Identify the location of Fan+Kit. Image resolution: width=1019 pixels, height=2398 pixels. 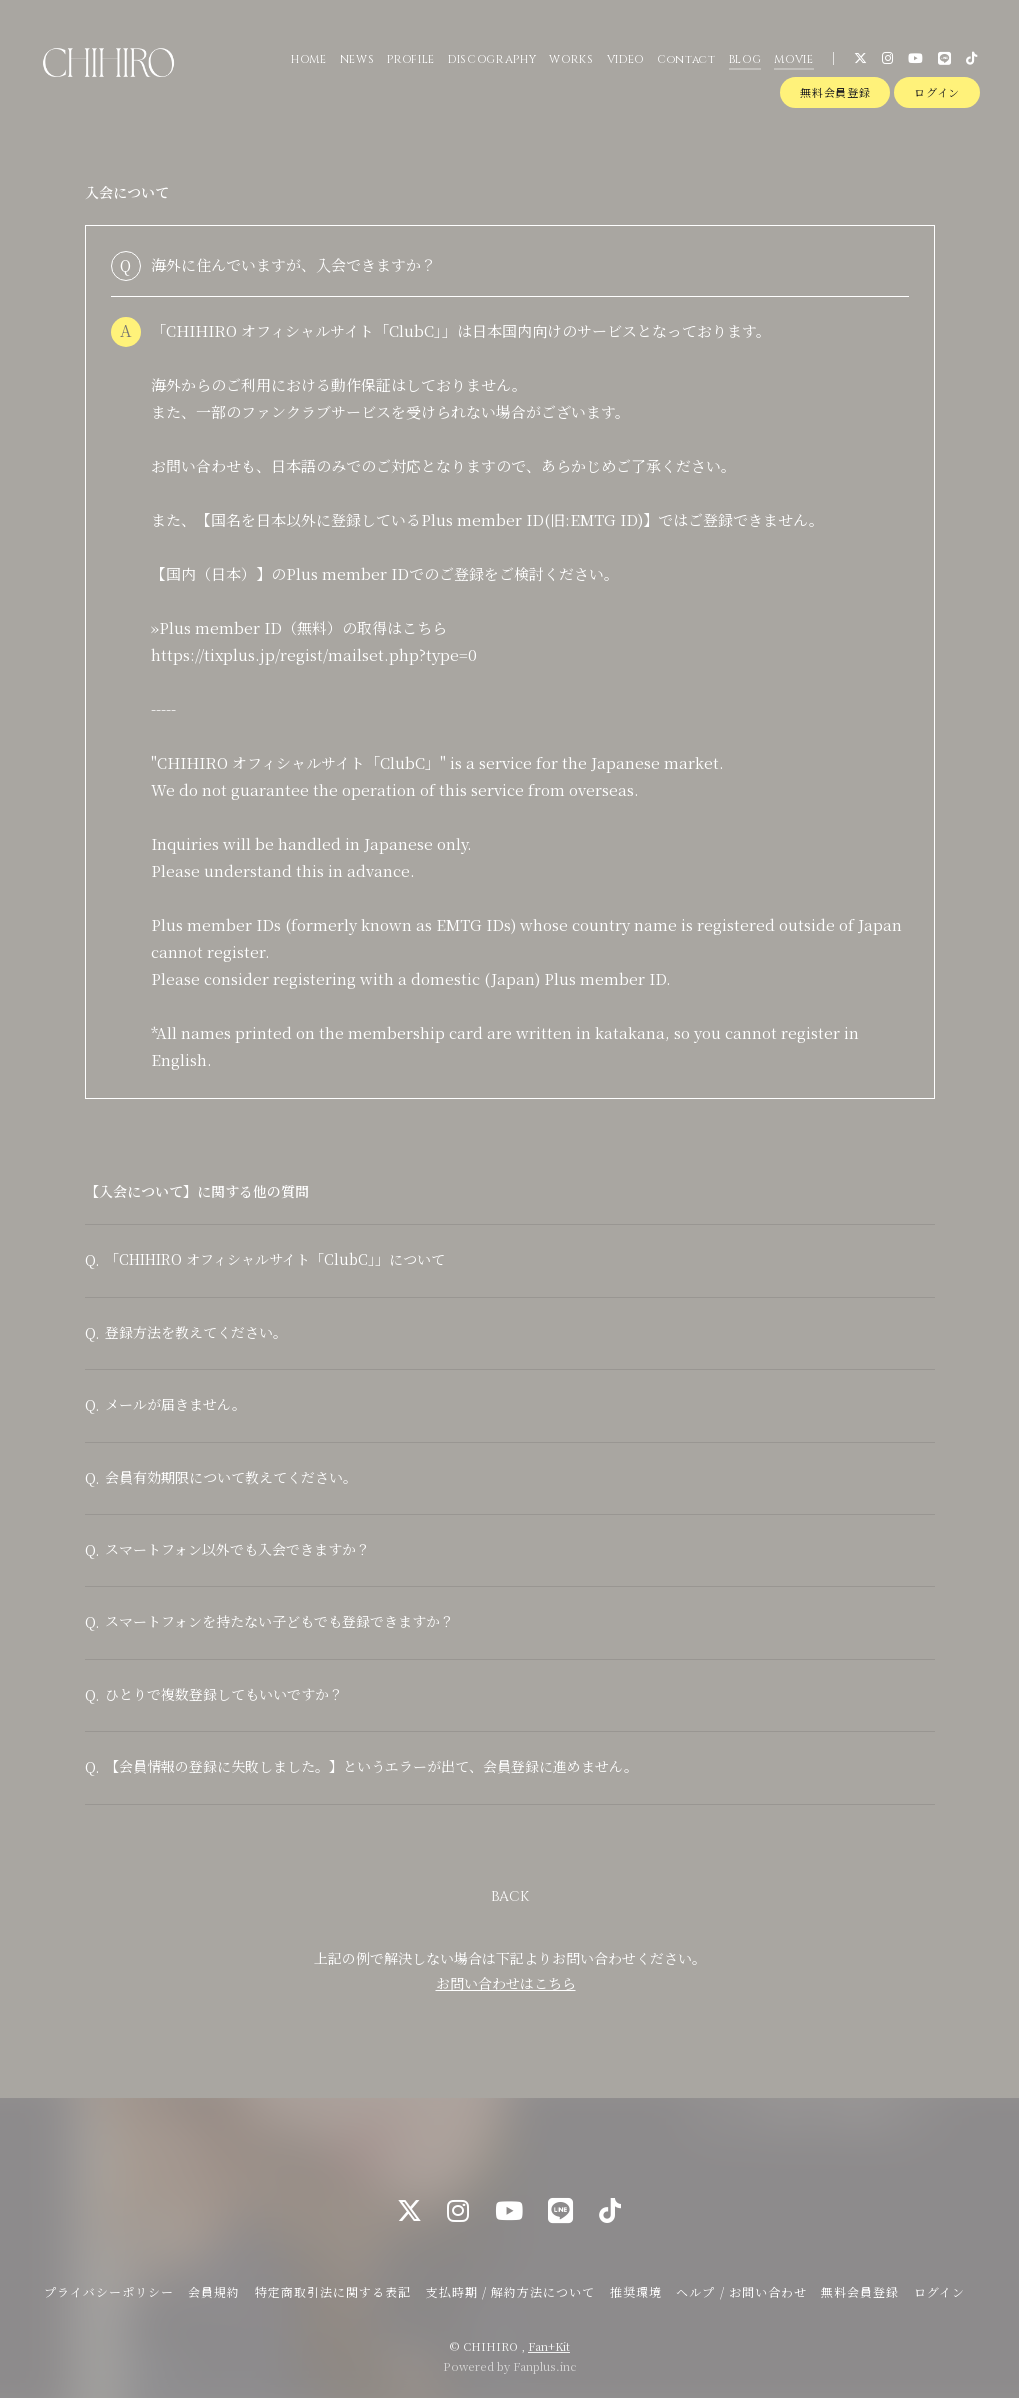
(549, 2346).